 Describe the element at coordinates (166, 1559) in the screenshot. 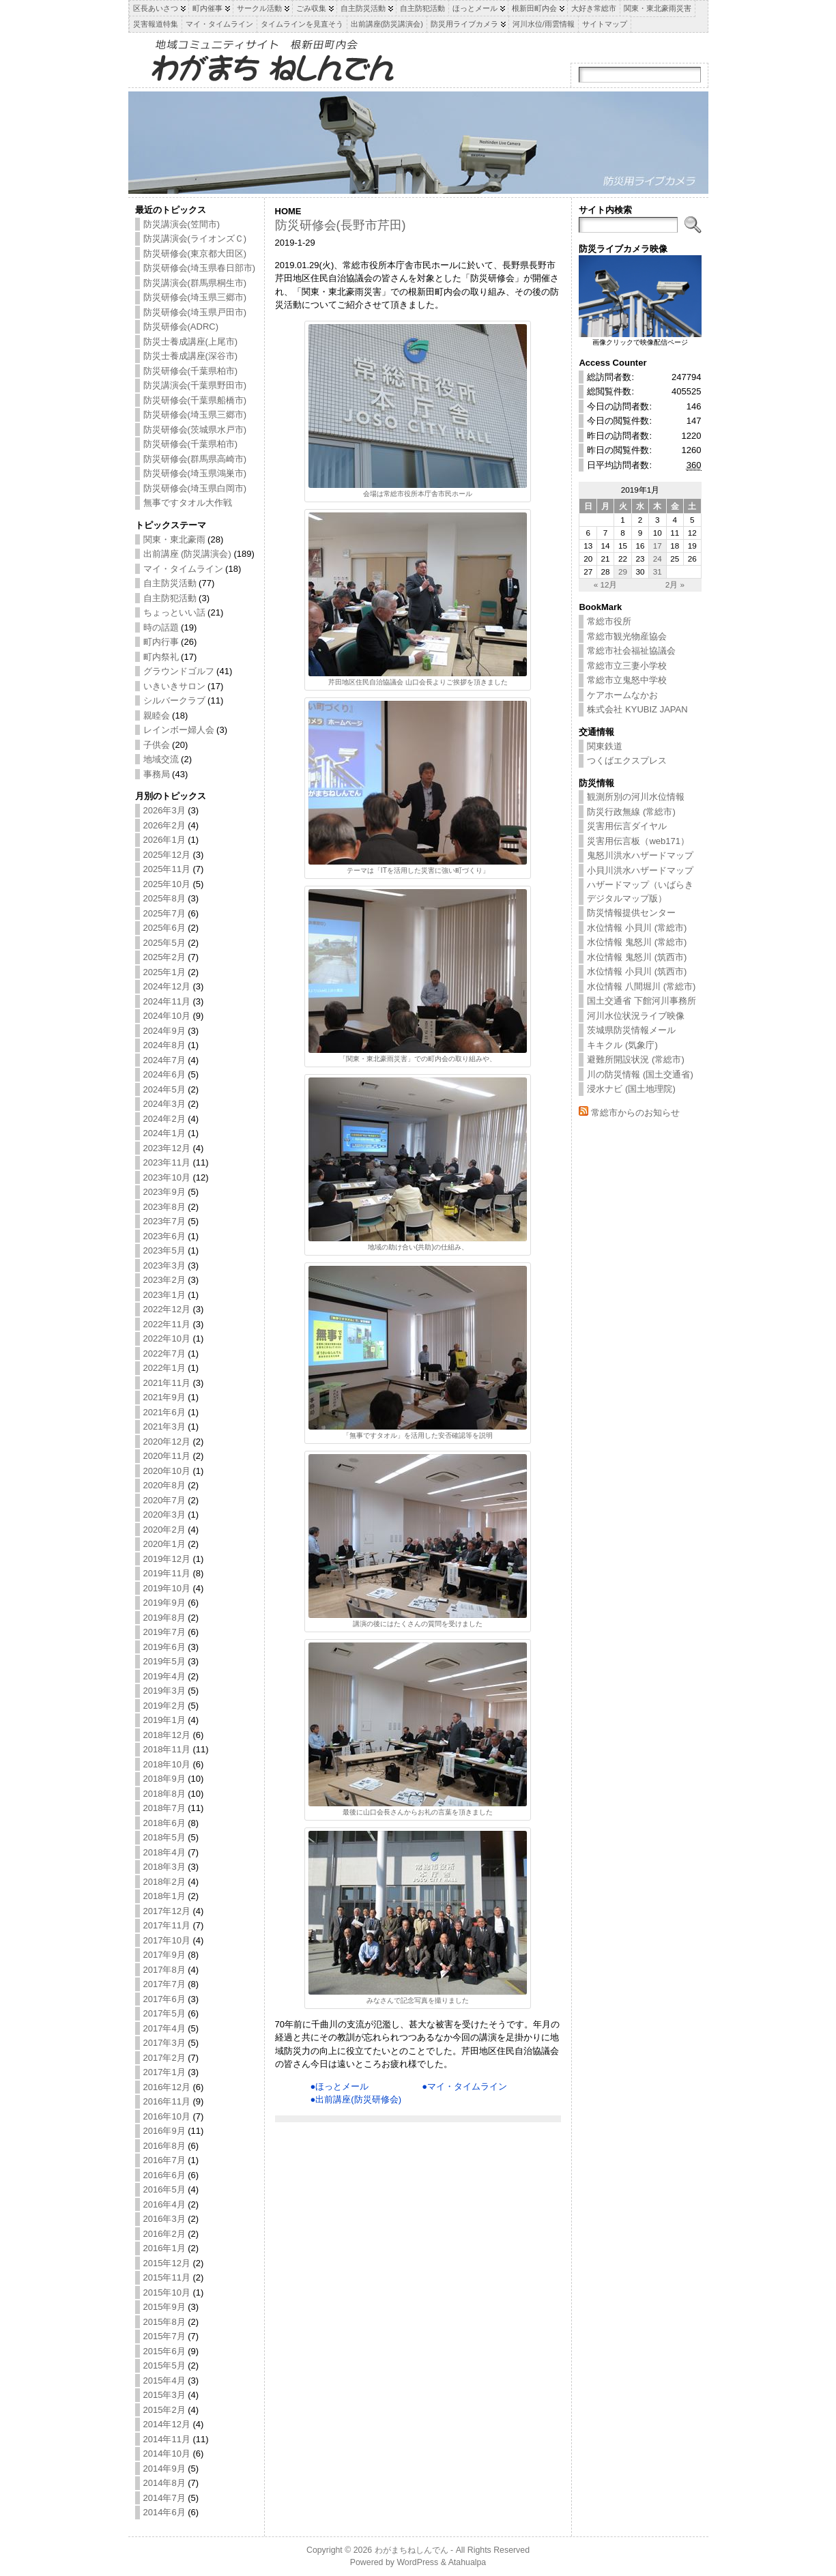

I see `2019年12月` at that location.